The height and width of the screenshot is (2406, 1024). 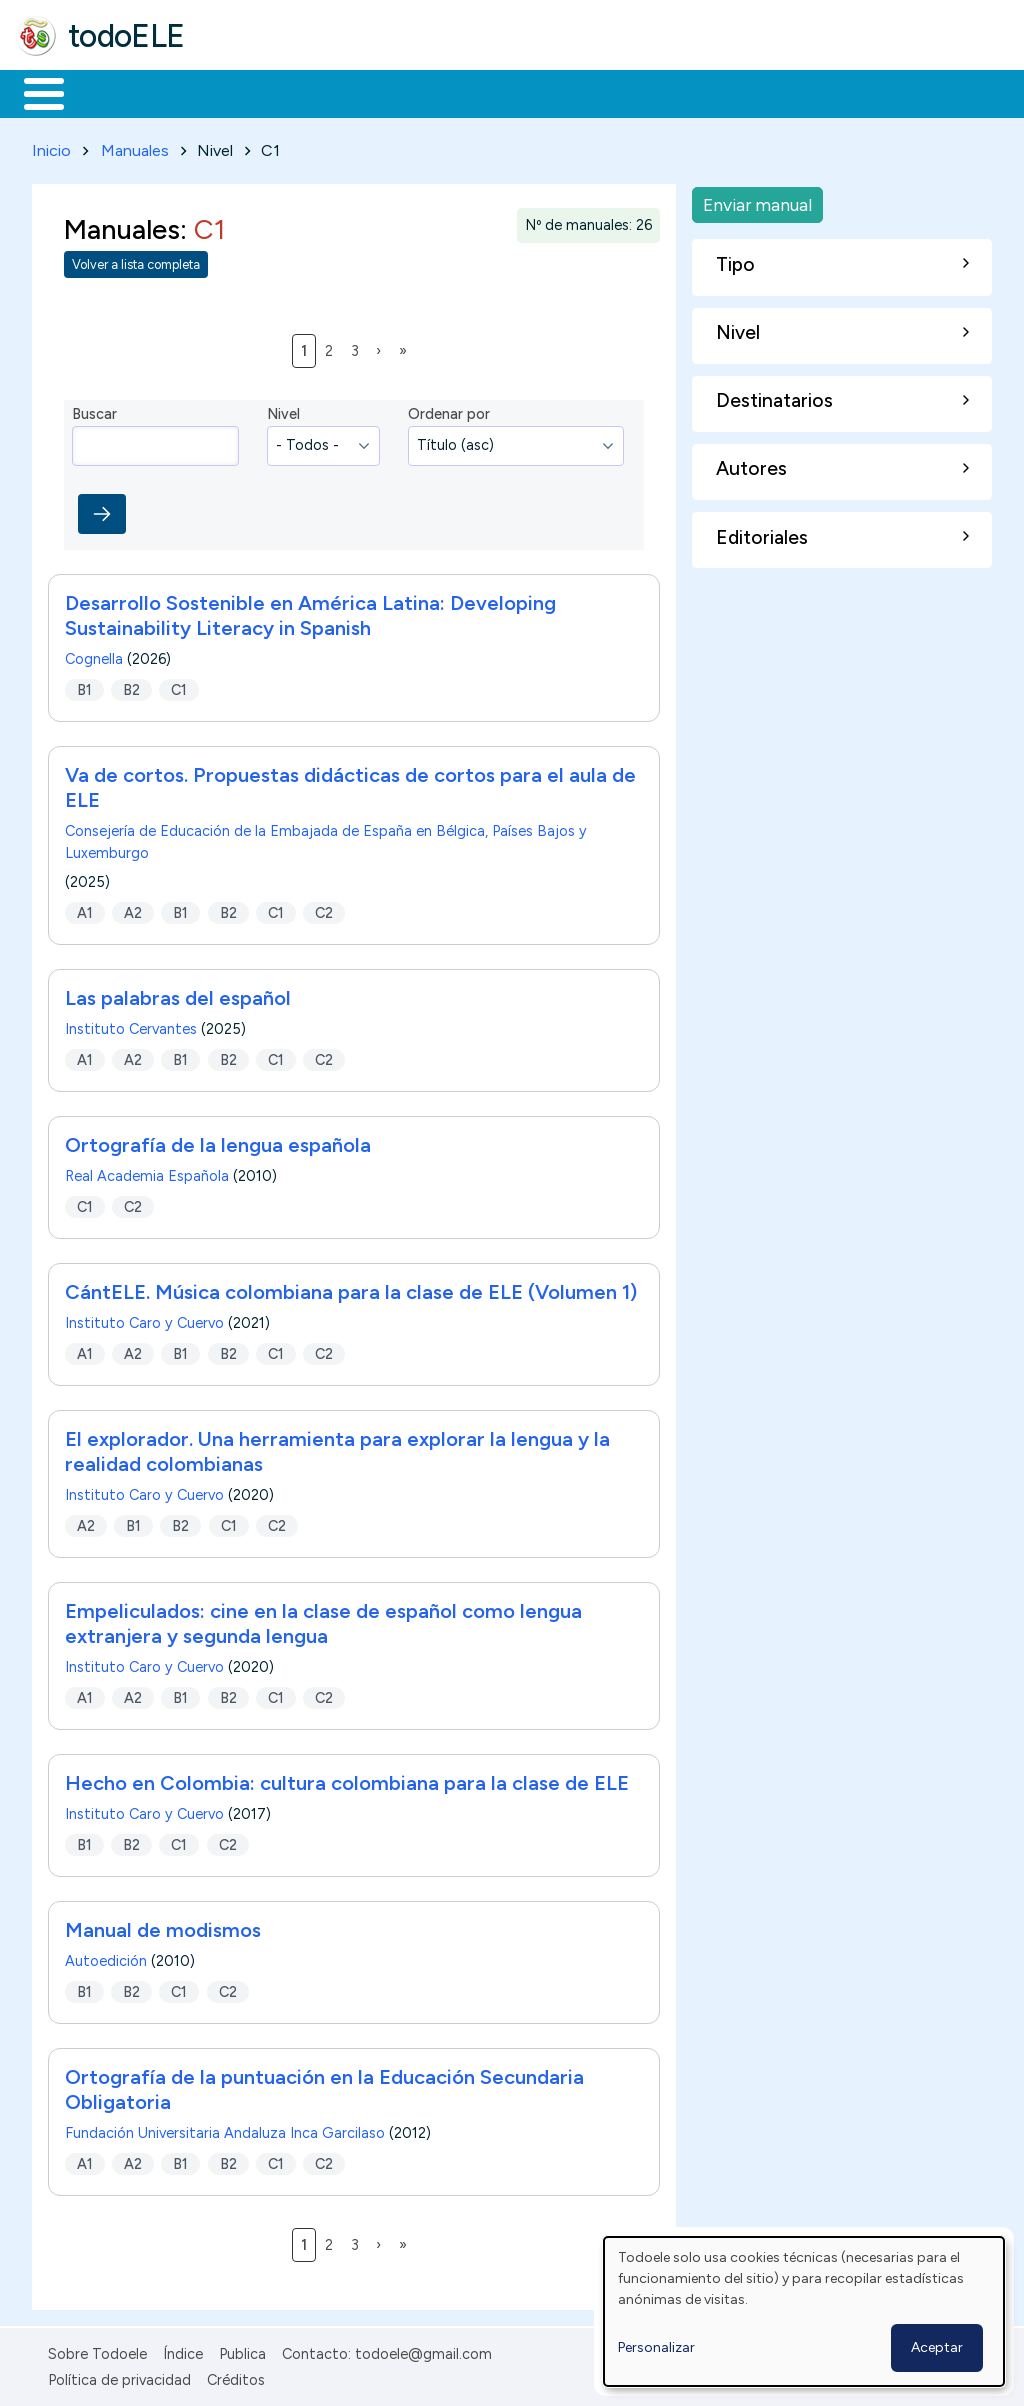 I want to click on Comunidad, so click(x=731, y=92).